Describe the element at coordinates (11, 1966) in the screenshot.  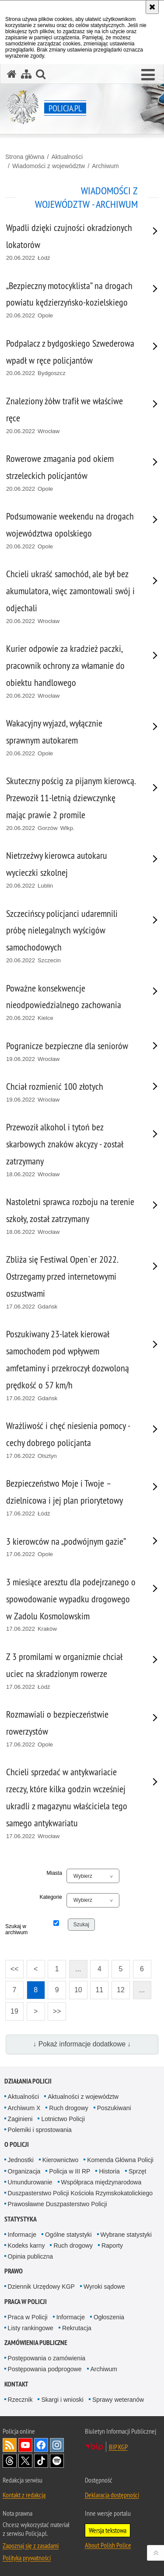
I see `<<` at that location.